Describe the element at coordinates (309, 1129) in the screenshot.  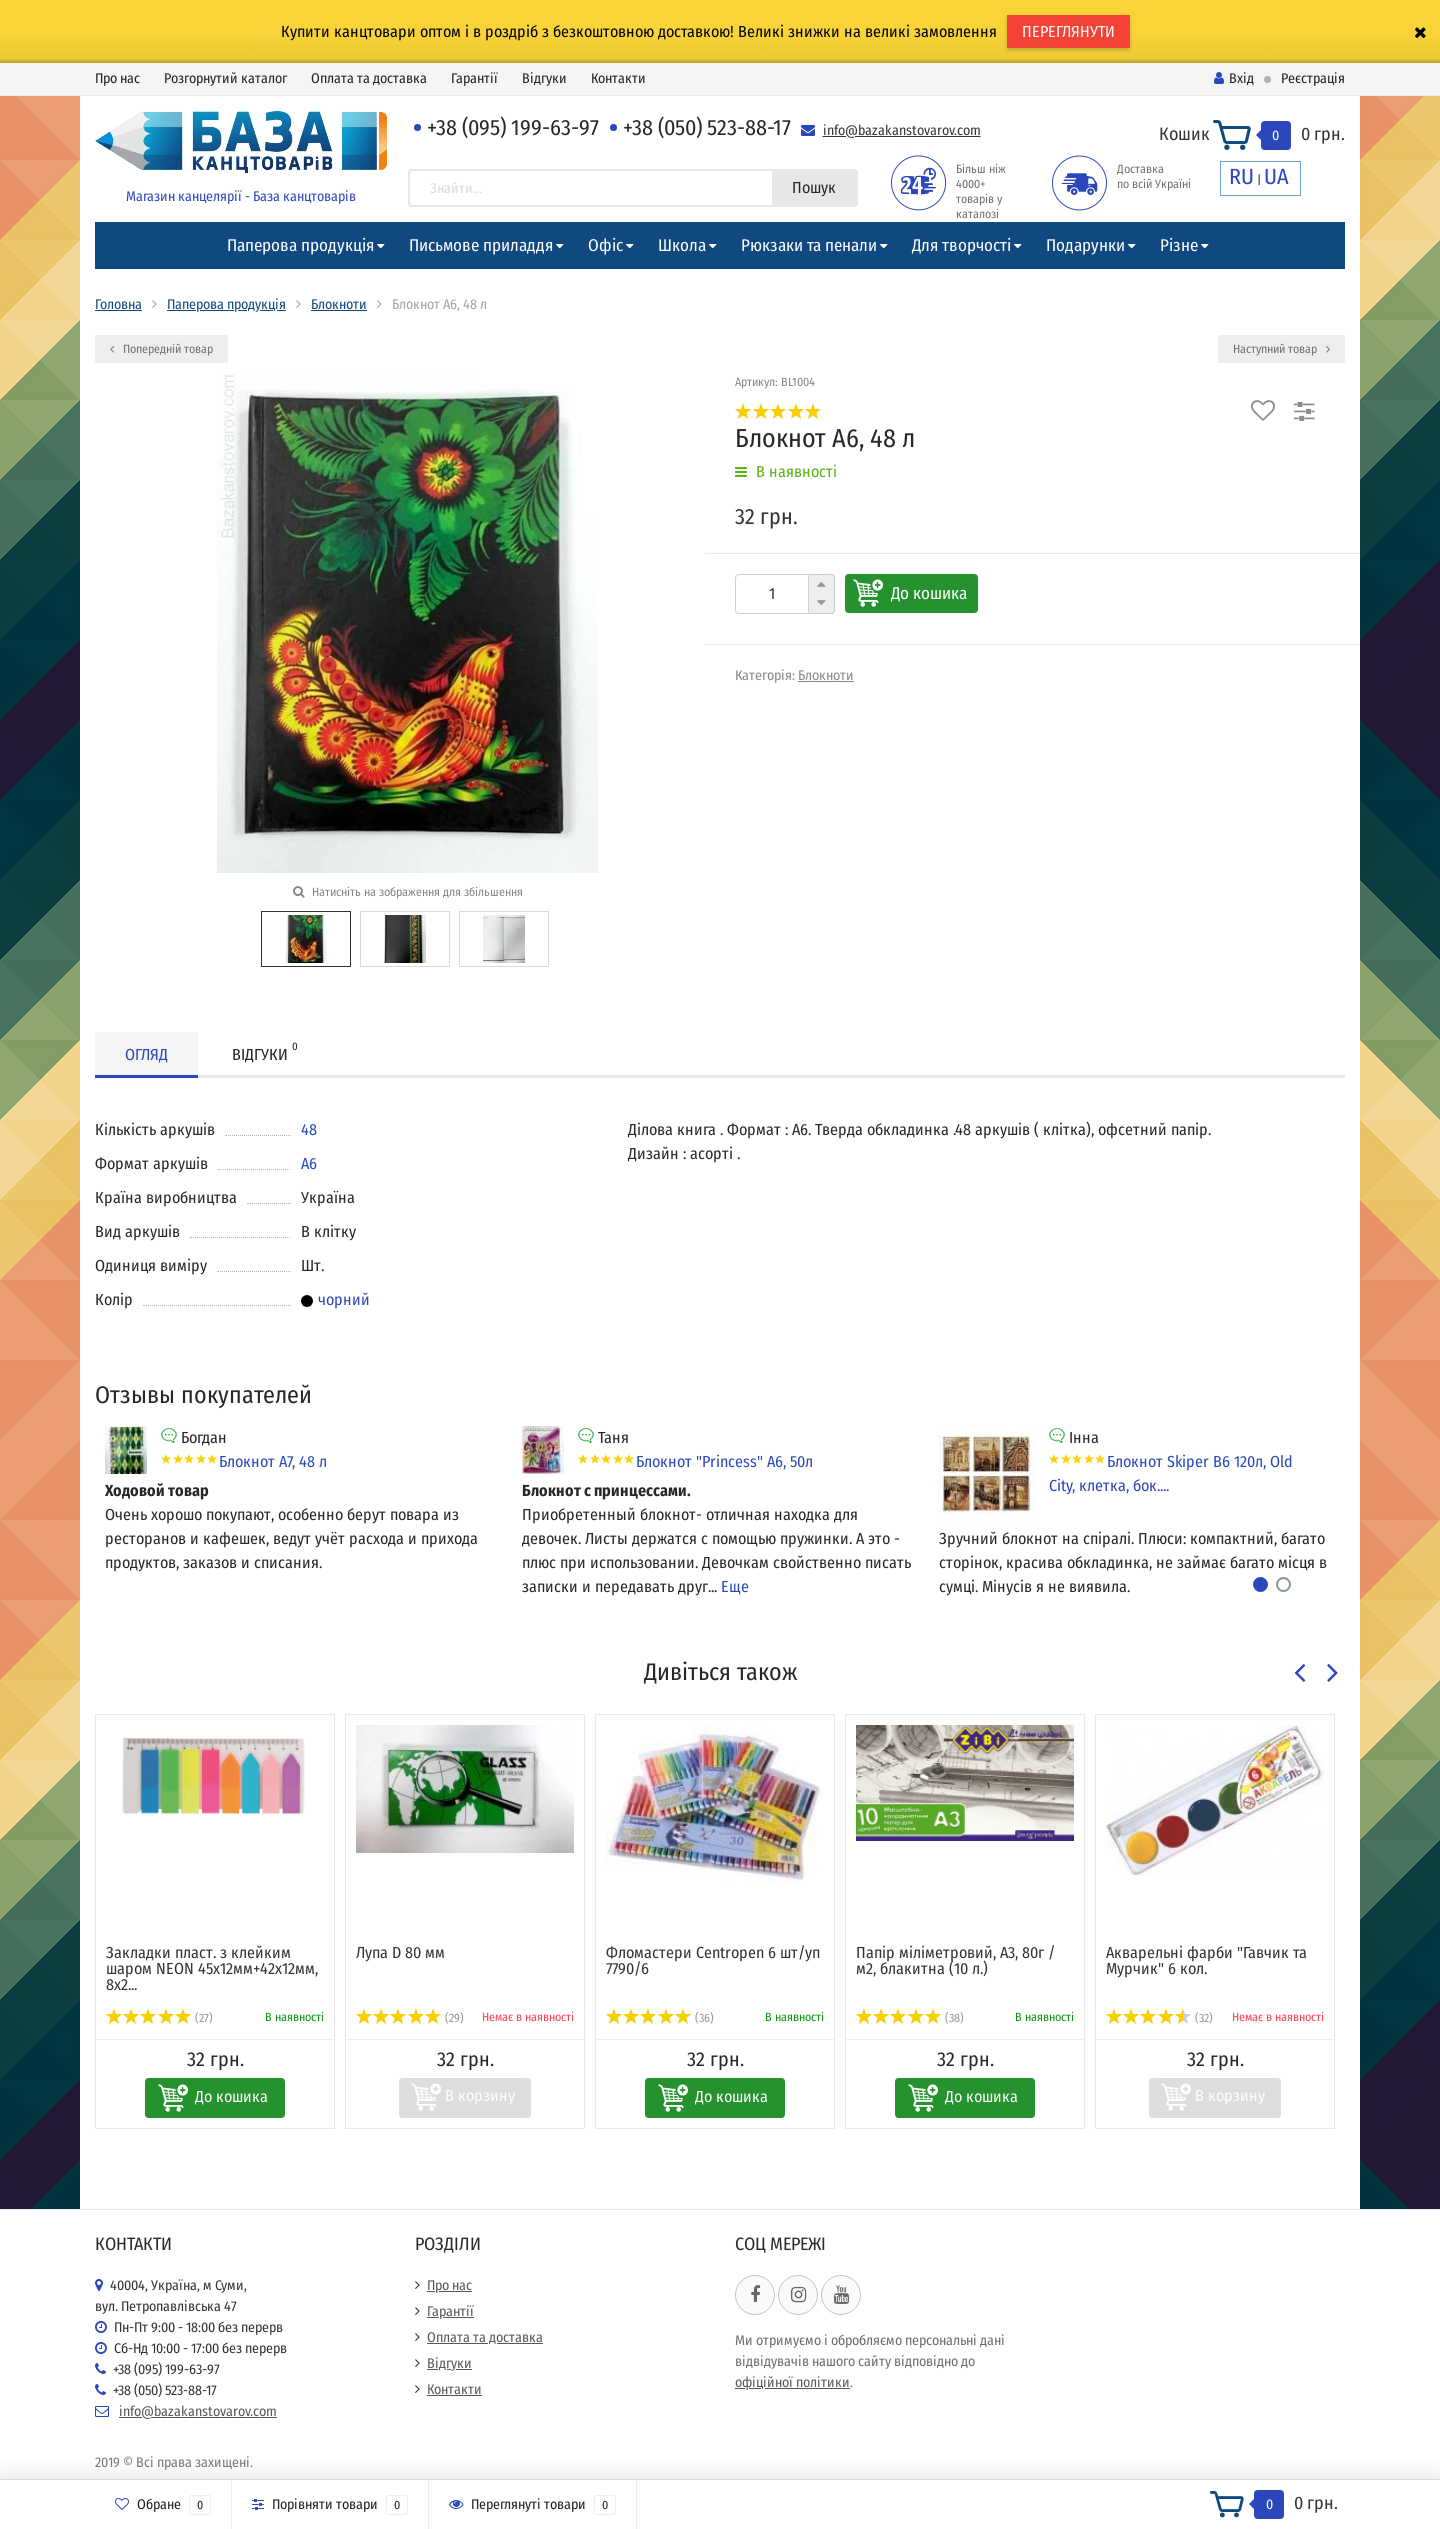
I see `48` at that location.